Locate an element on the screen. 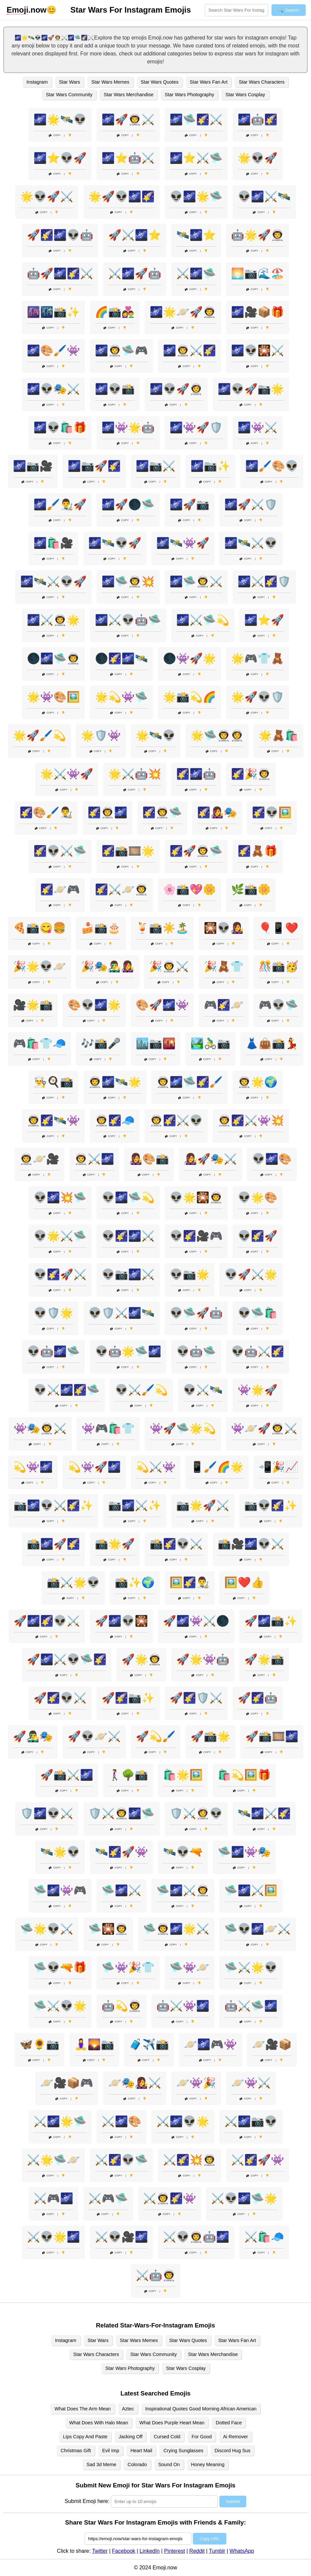 The image size is (311, 2576). 🚀🌟👾🤖 is located at coordinates (202, 1659).